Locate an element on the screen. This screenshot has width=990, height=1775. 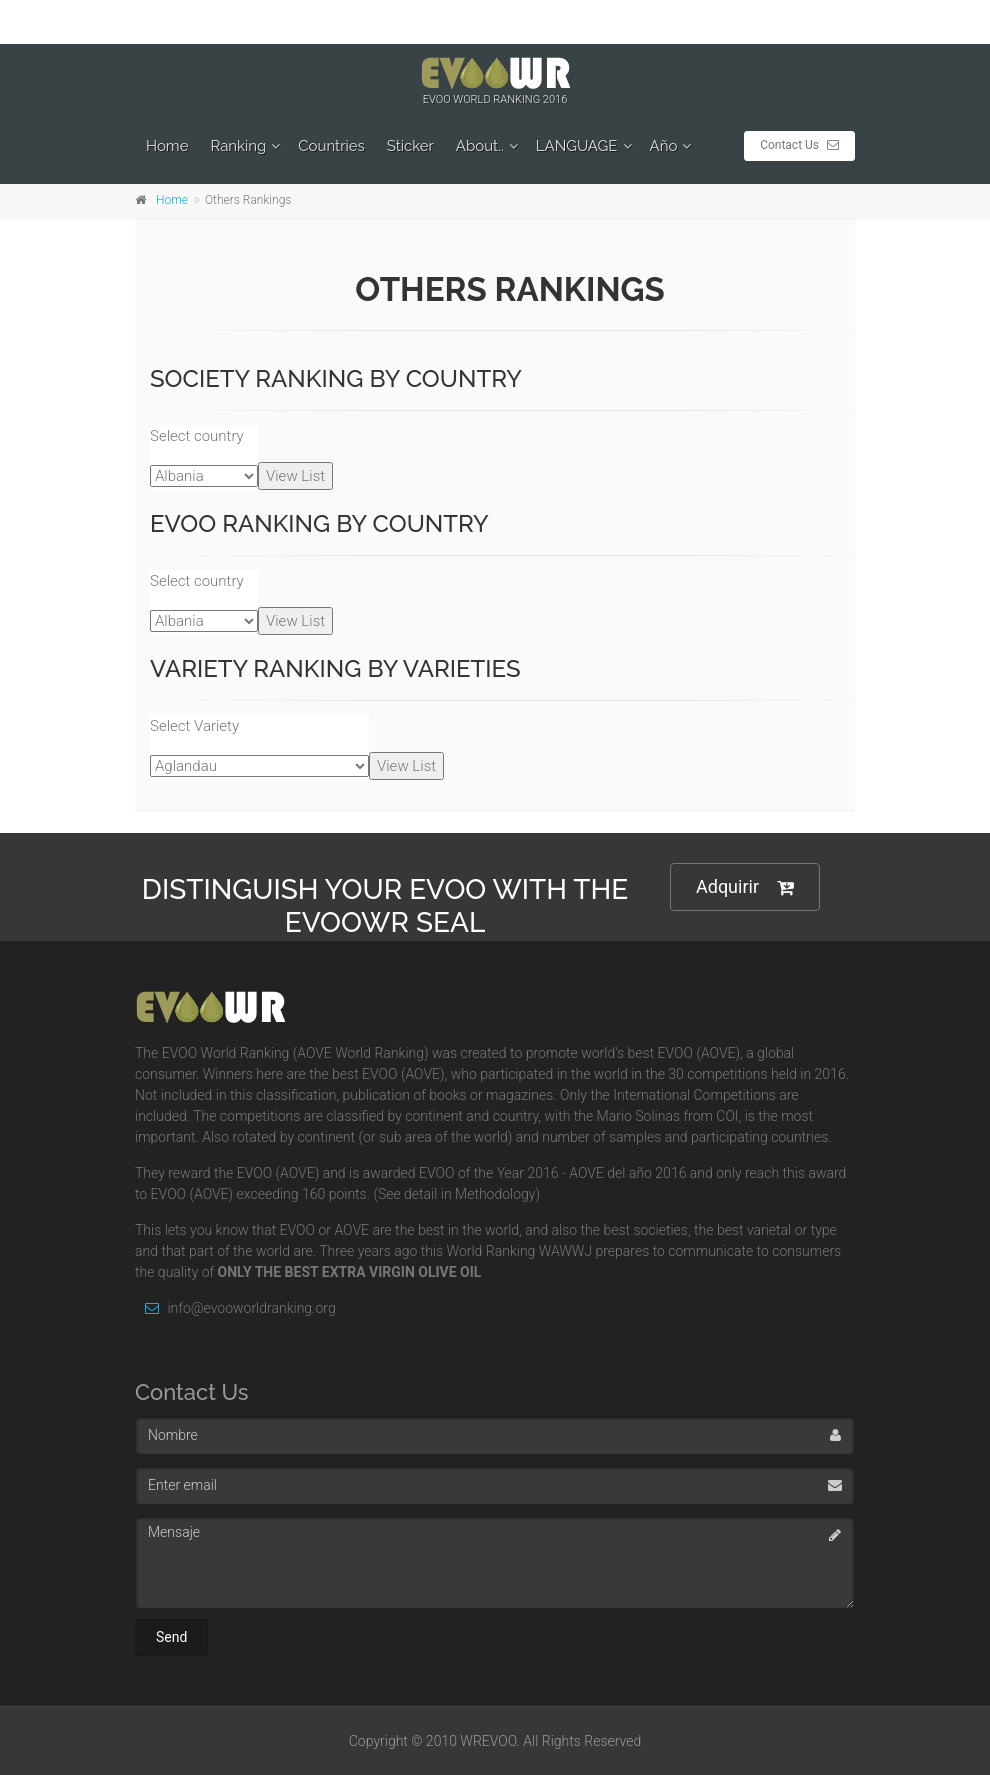
Contact Us is located at coordinates (799, 145).